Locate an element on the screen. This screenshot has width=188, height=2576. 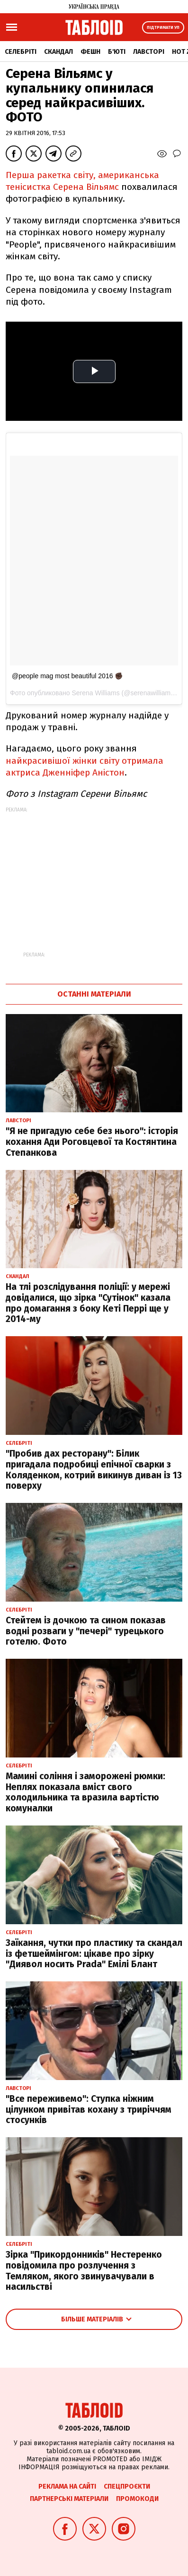
Б'юті is located at coordinates (116, 52).